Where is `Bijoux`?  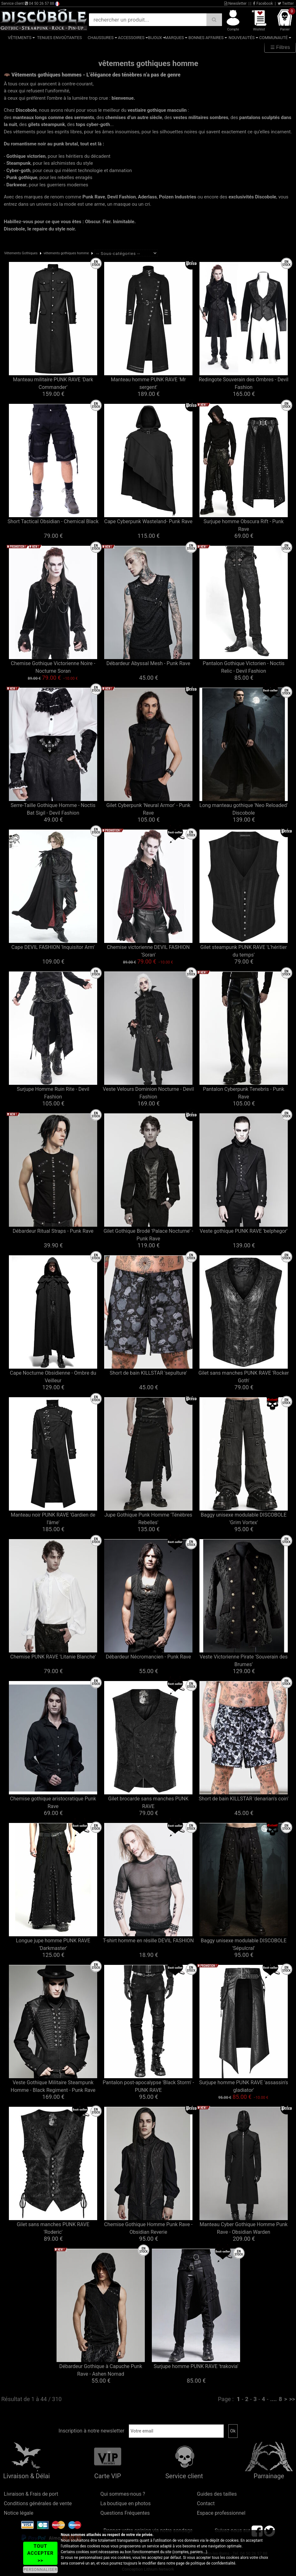
Bijoux is located at coordinates (155, 37).